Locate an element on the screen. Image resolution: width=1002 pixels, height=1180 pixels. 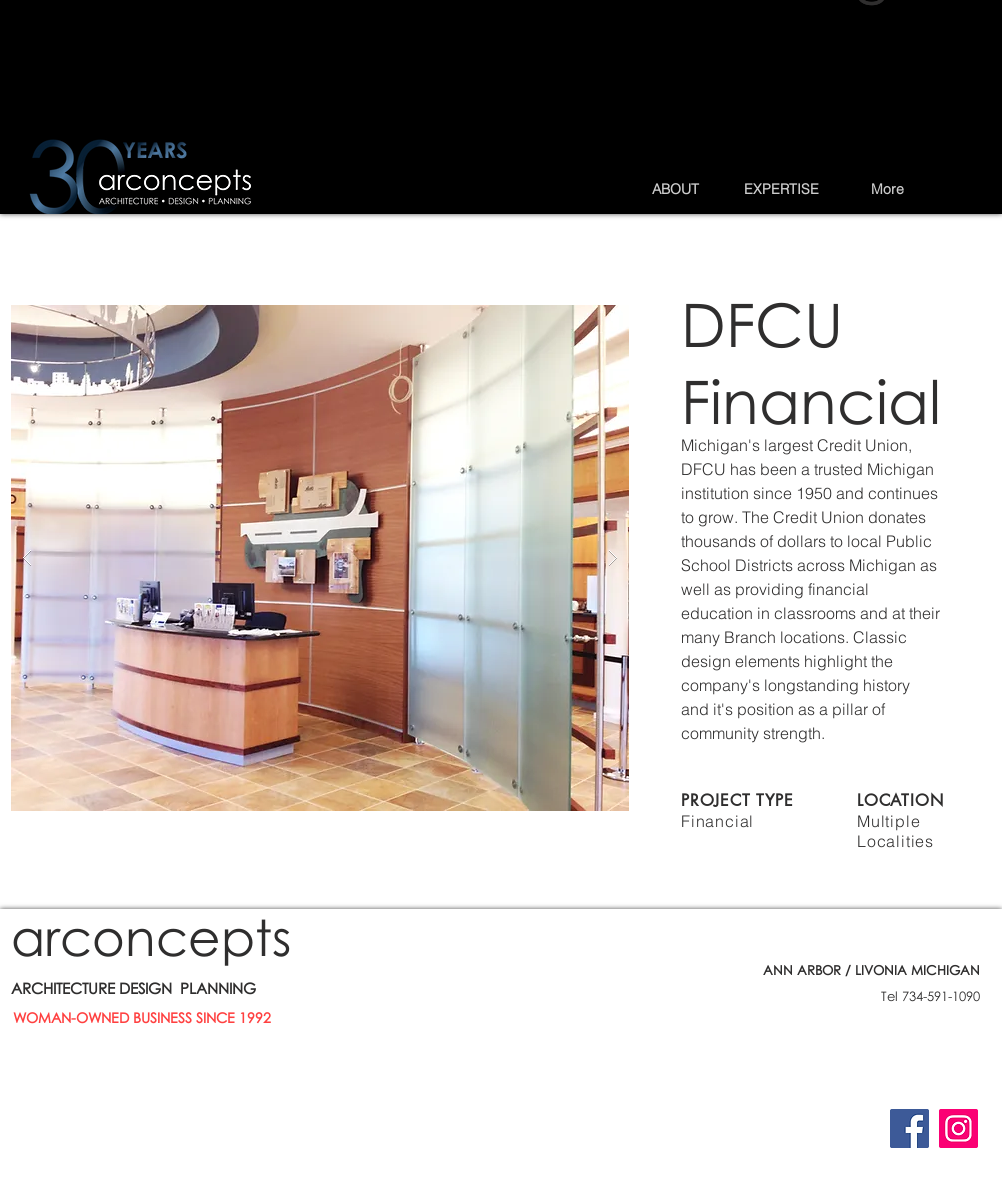
[Instagram] is located at coordinates (958, 1128).